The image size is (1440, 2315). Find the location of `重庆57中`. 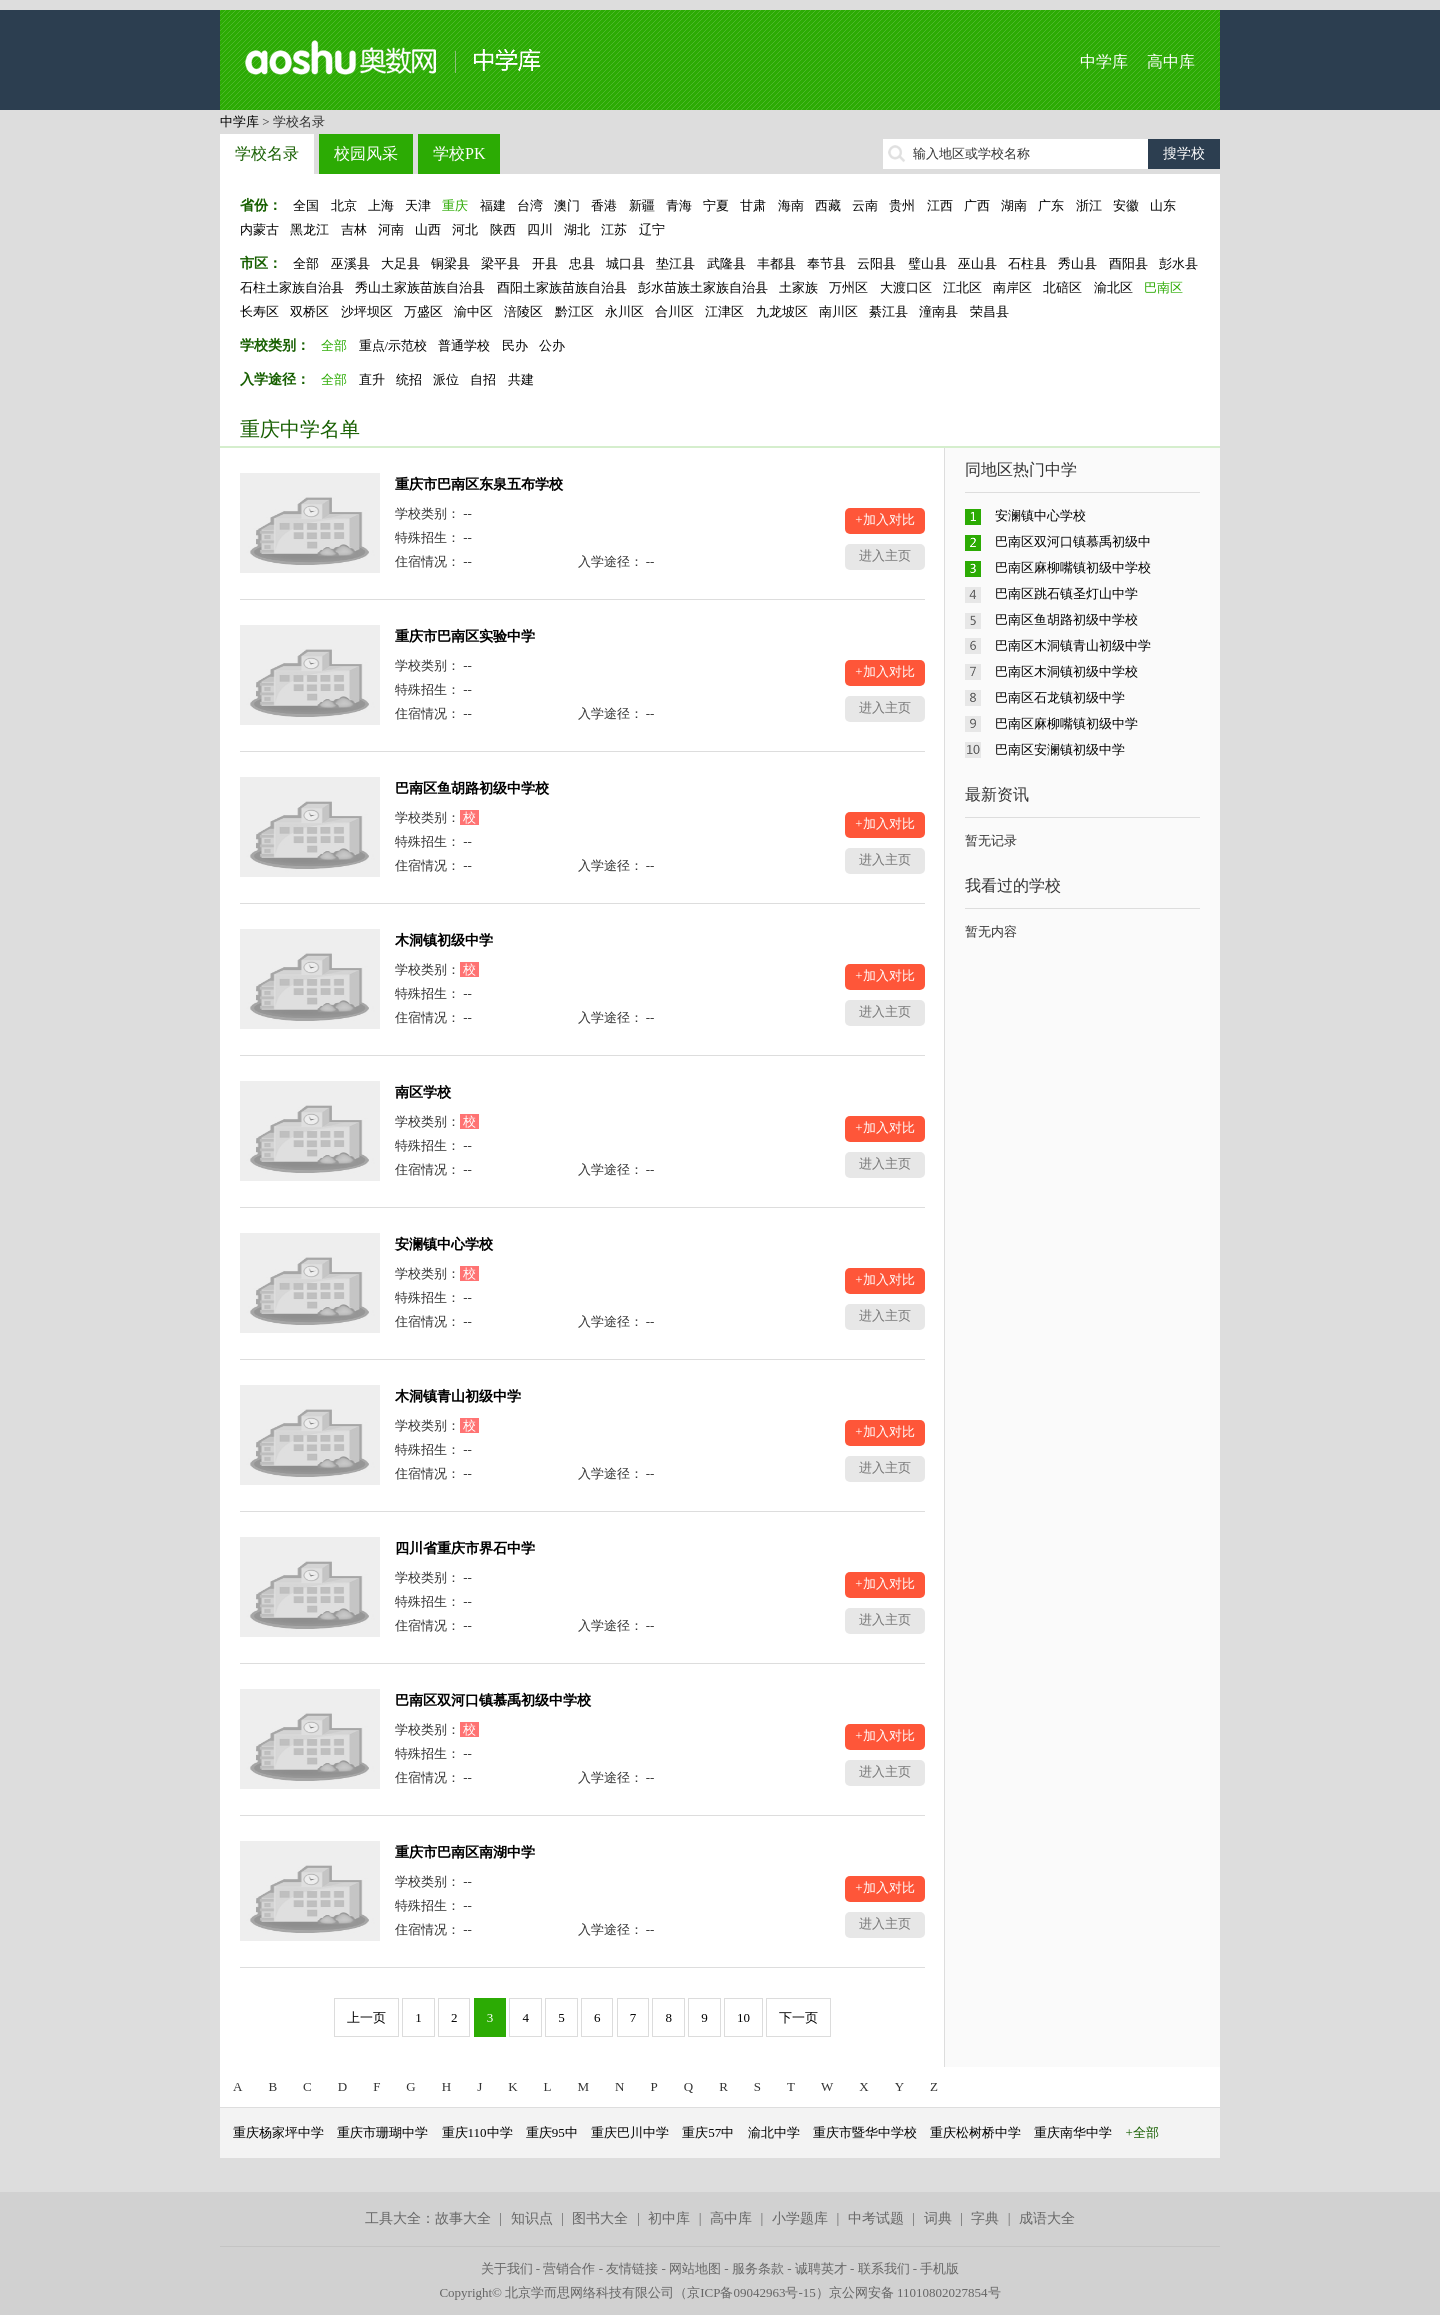

重庆57中 is located at coordinates (708, 2132).